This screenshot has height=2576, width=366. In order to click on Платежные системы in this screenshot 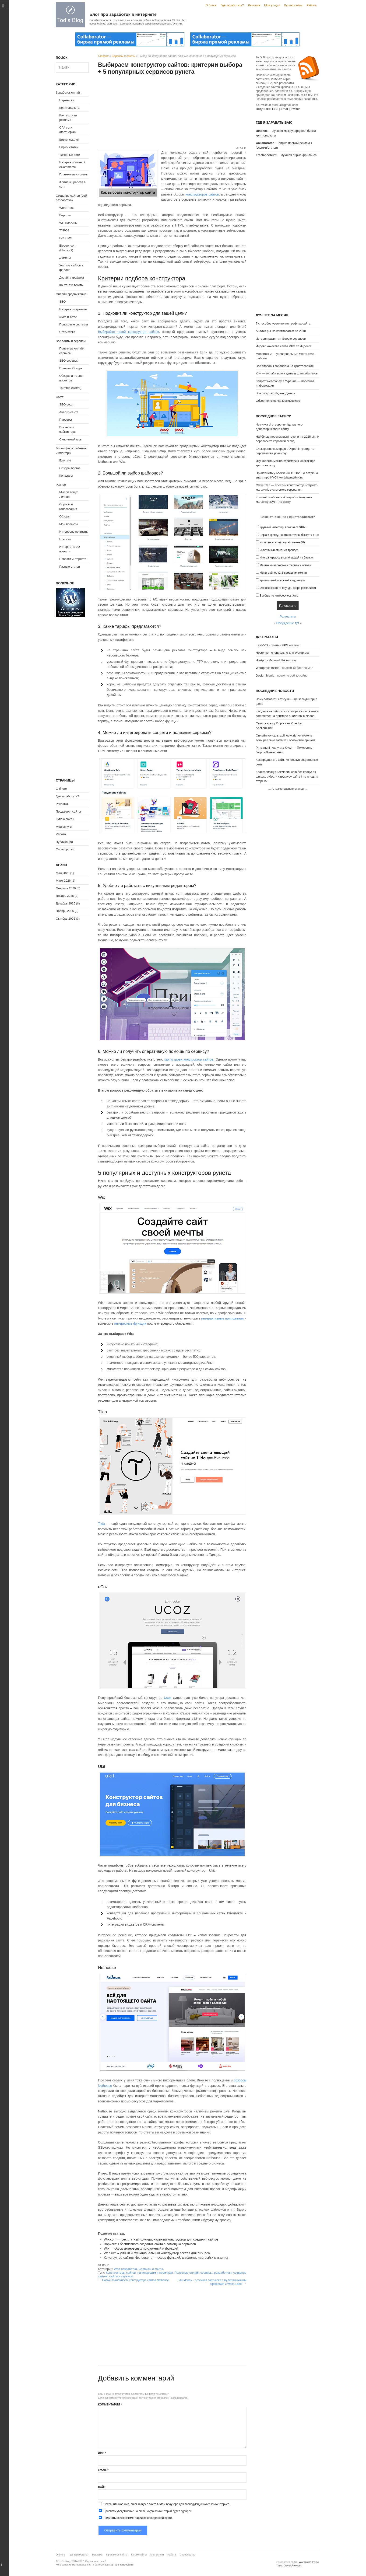, I will do `click(73, 174)`.